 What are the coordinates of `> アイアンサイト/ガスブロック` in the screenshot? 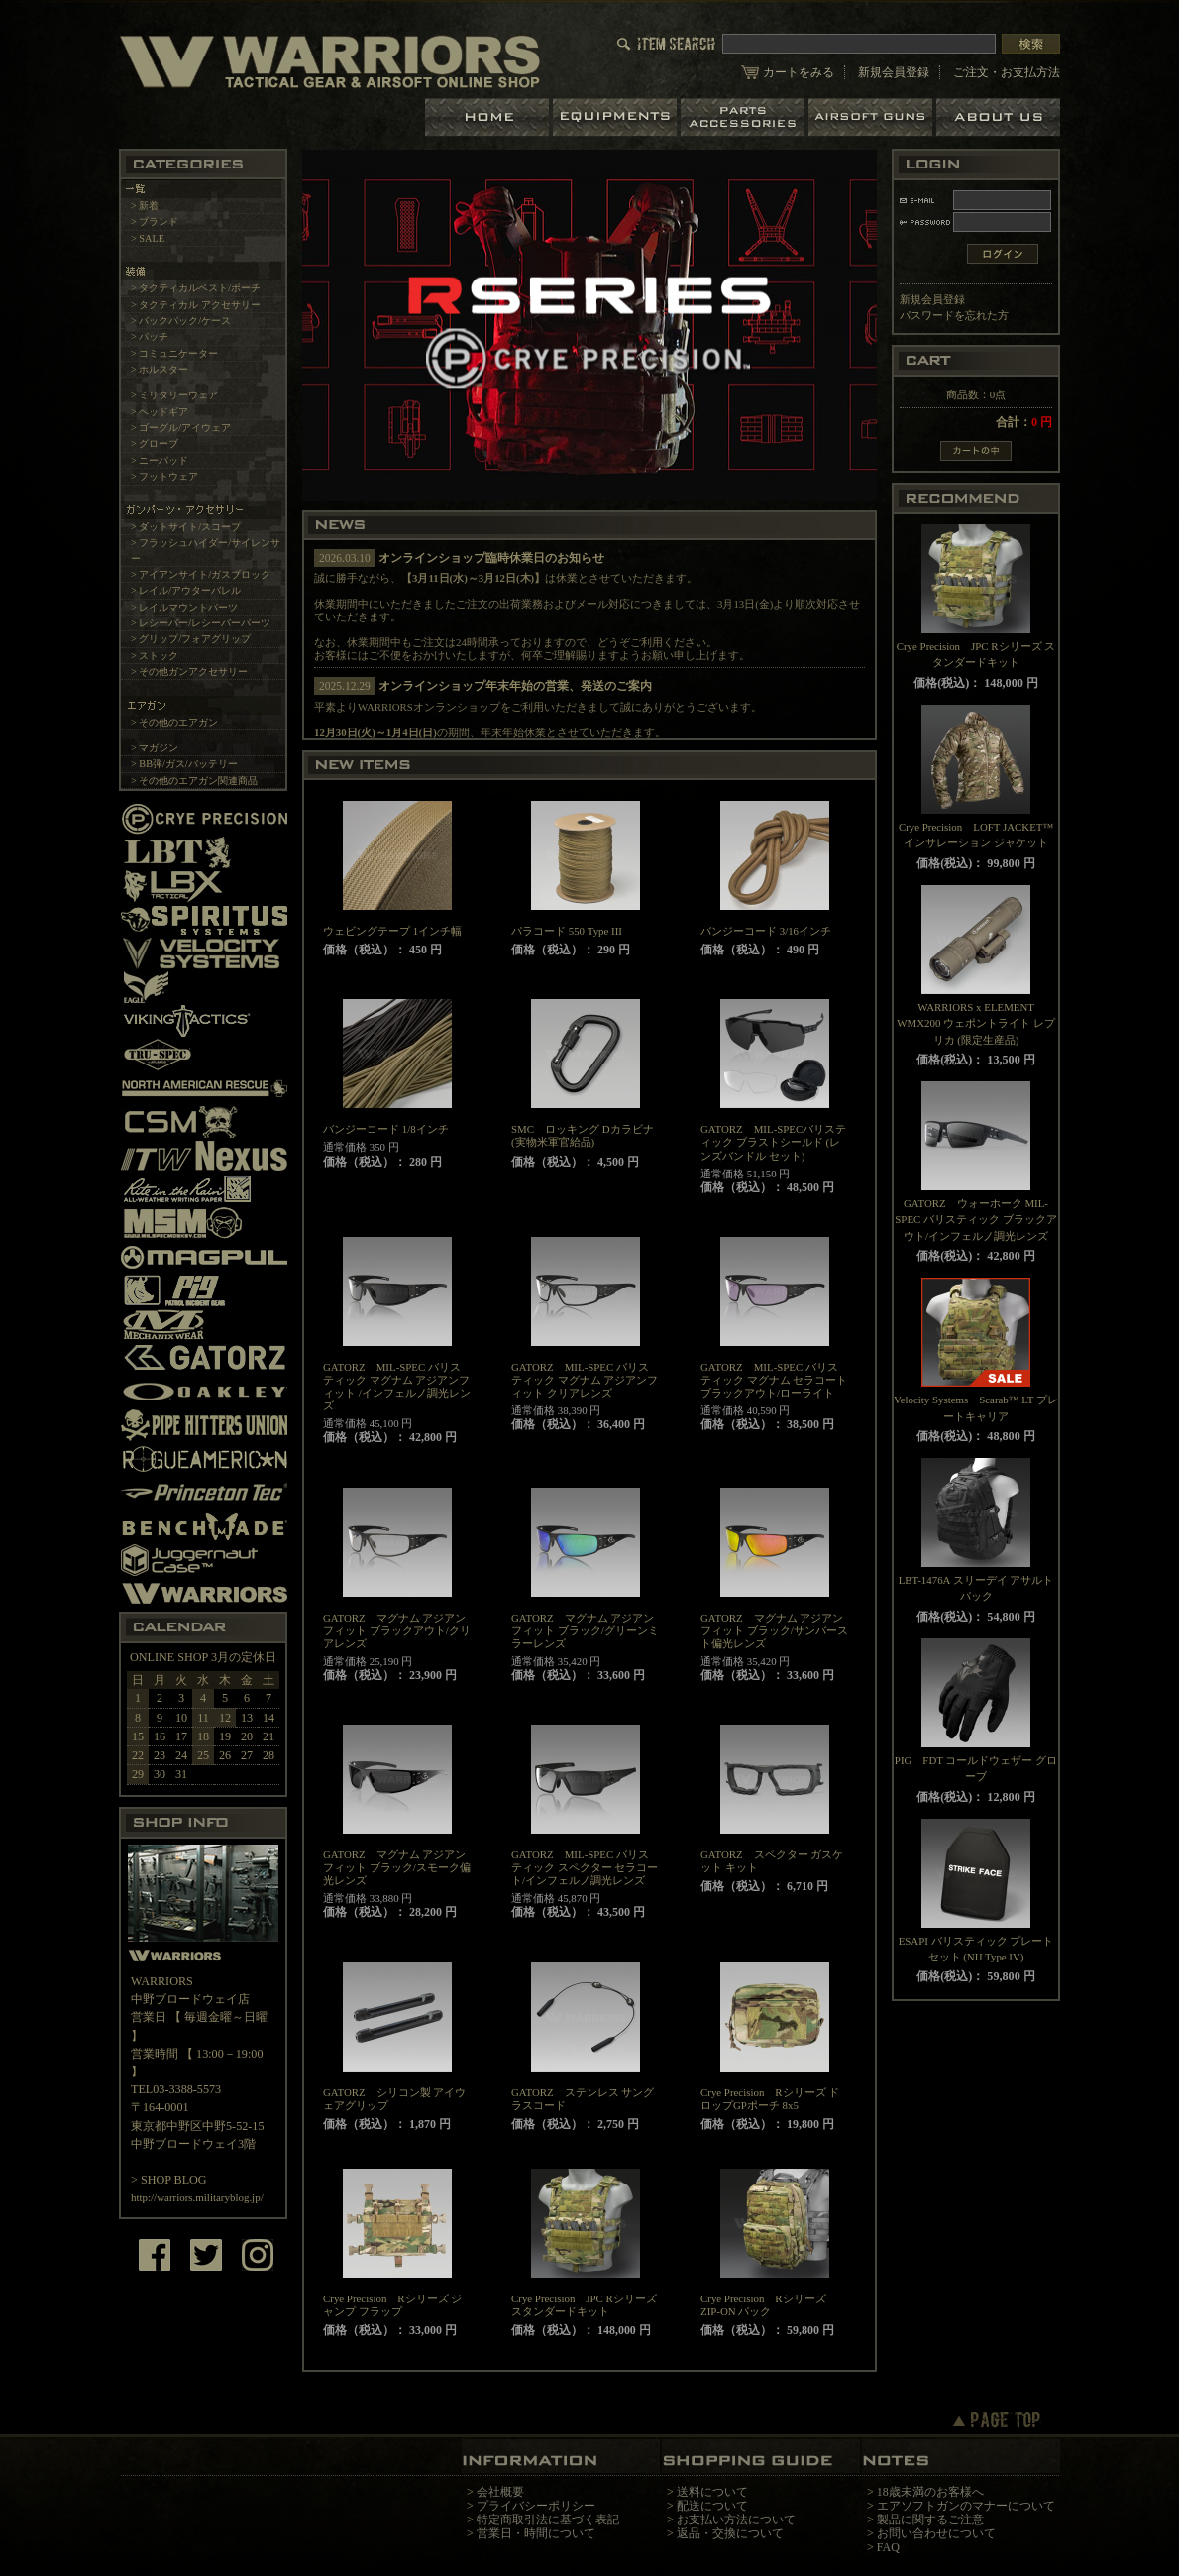 It's located at (200, 574).